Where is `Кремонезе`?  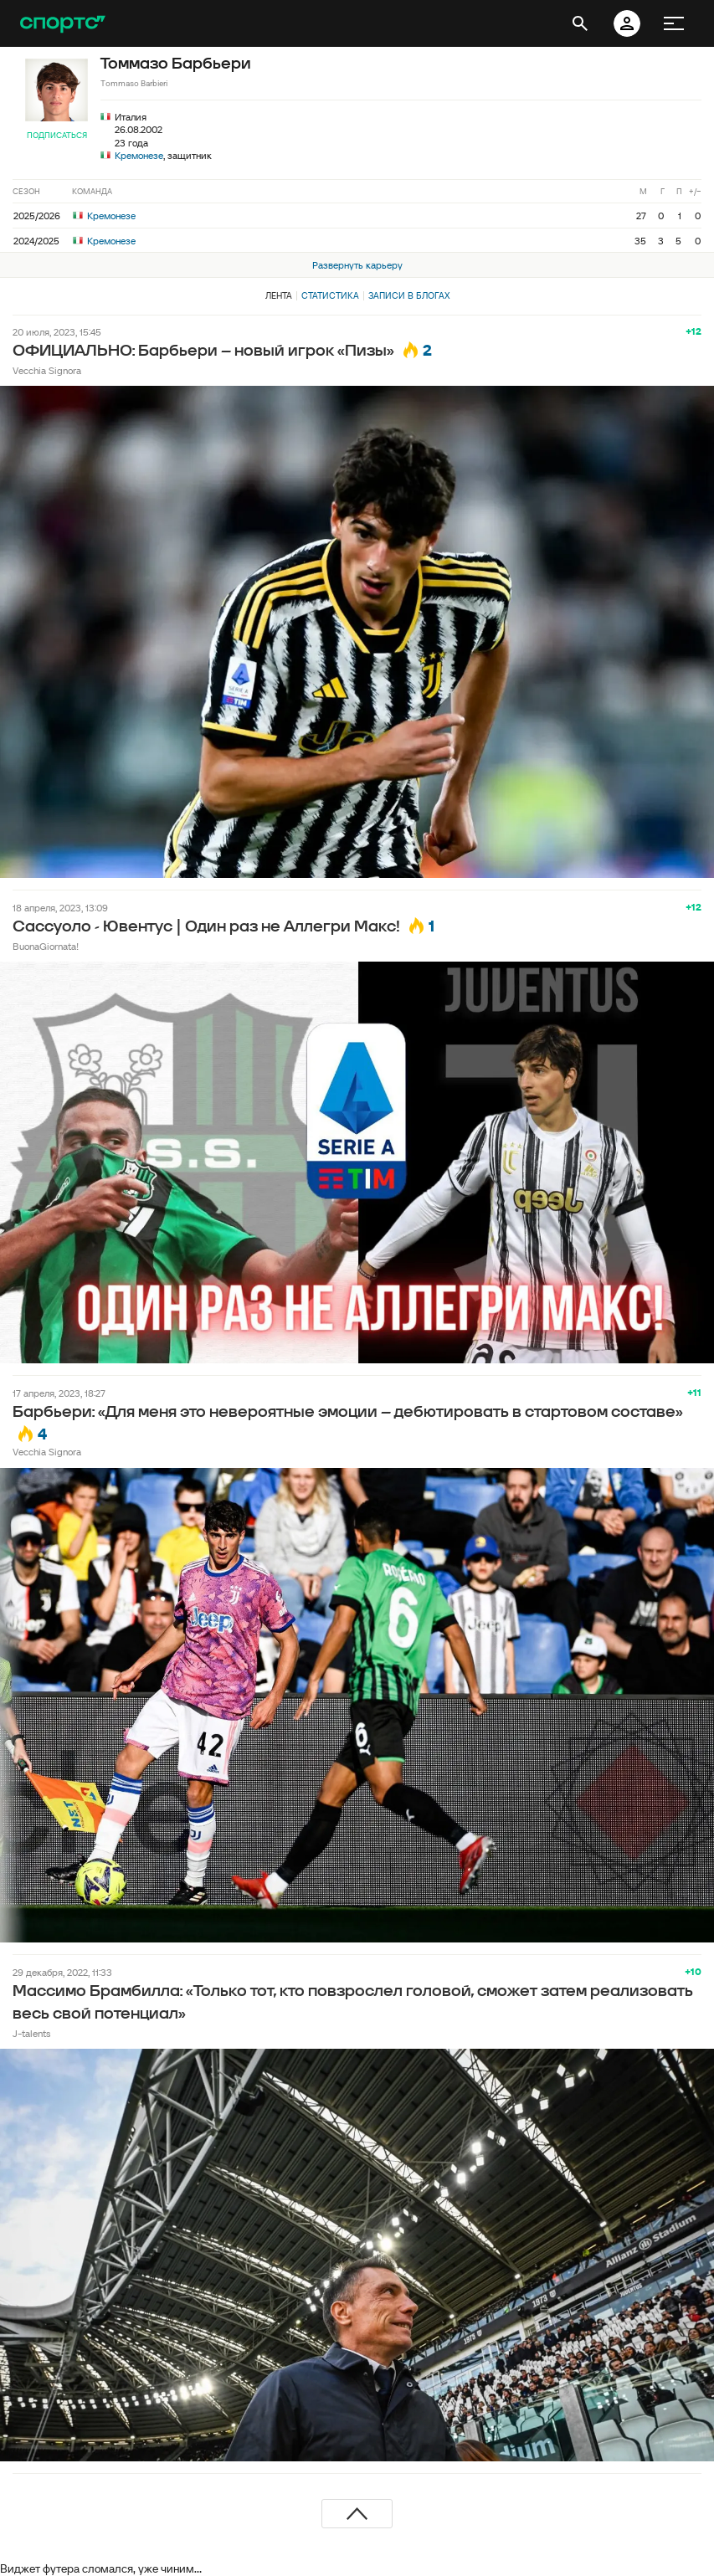 Кремонезе is located at coordinates (139, 155).